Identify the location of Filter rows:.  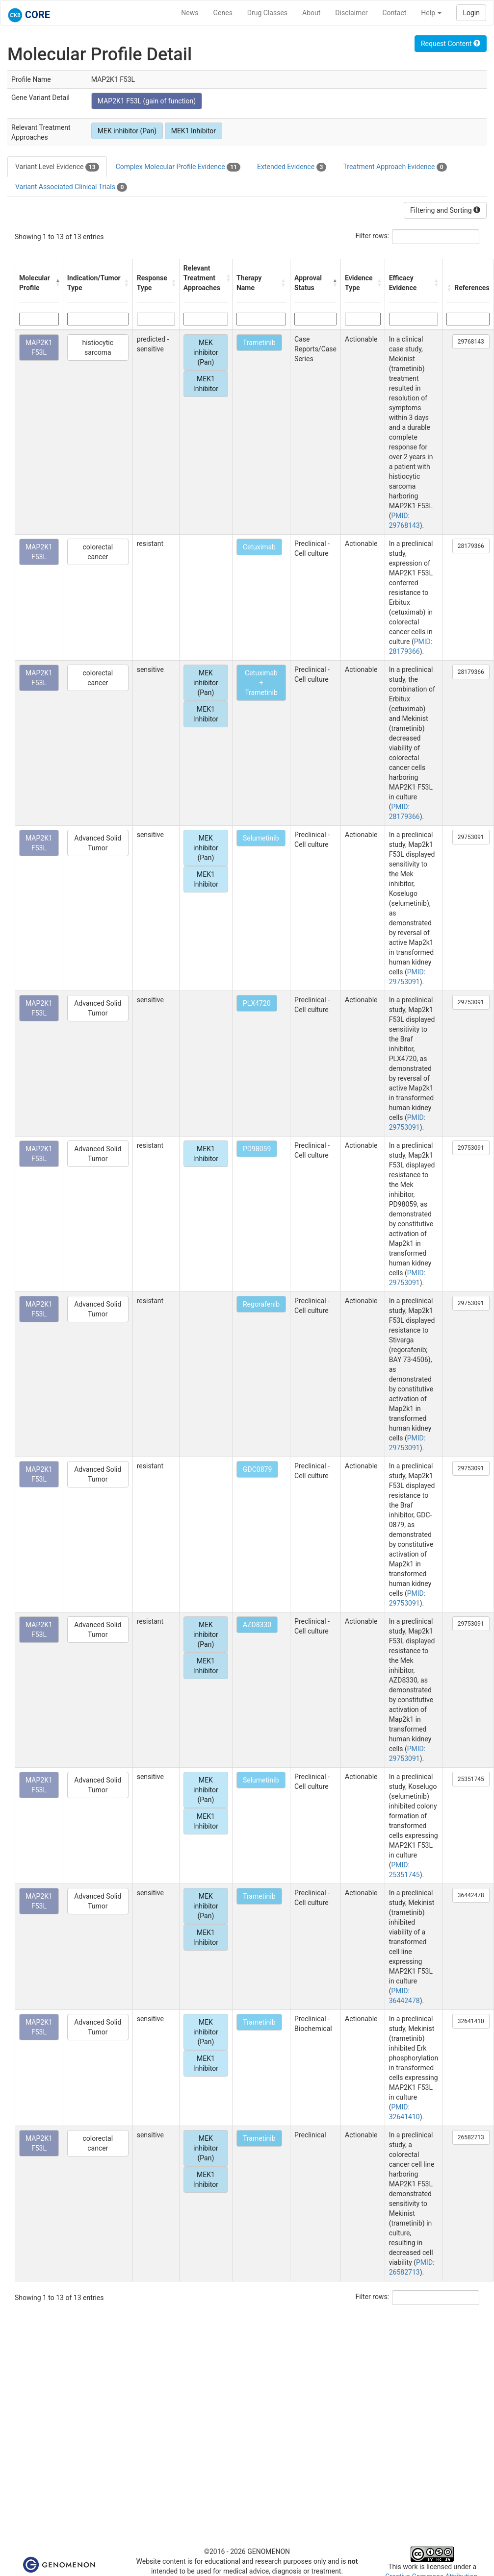
(373, 236).